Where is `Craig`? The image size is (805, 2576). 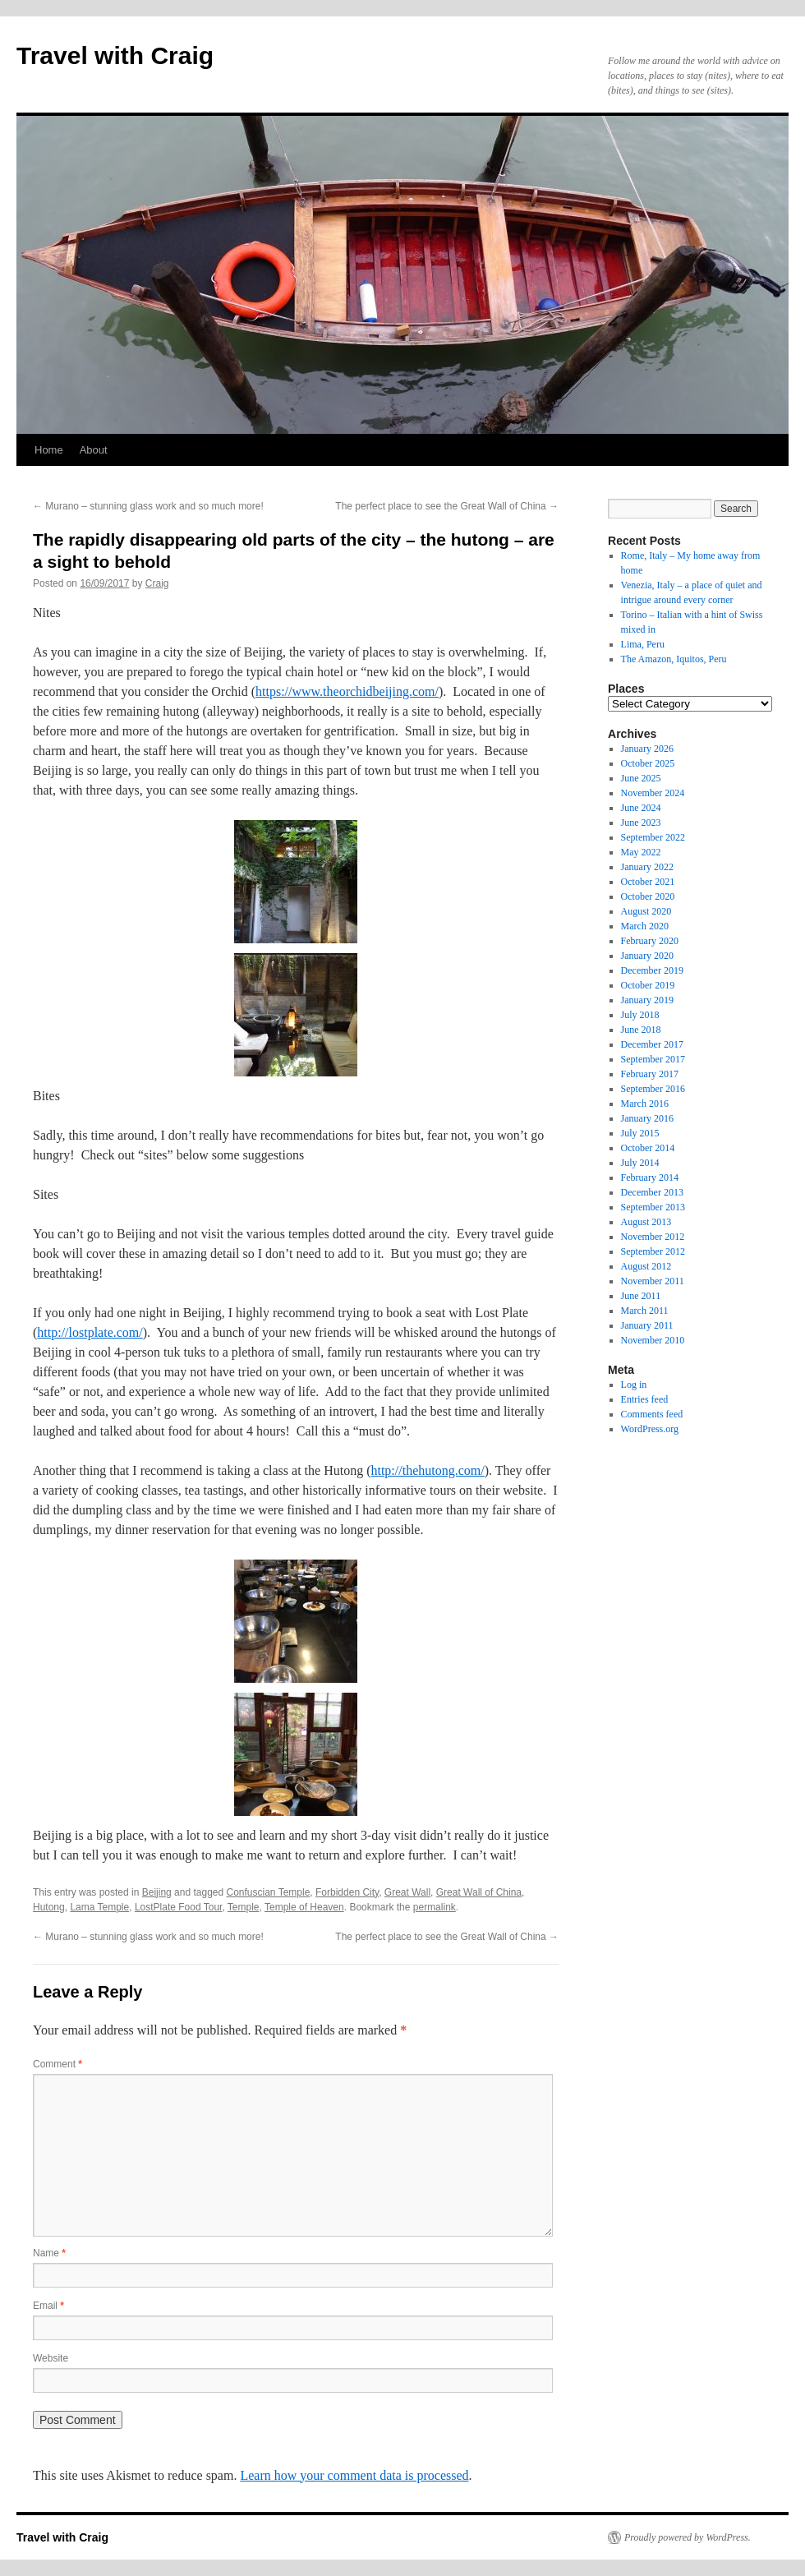 Craig is located at coordinates (157, 583).